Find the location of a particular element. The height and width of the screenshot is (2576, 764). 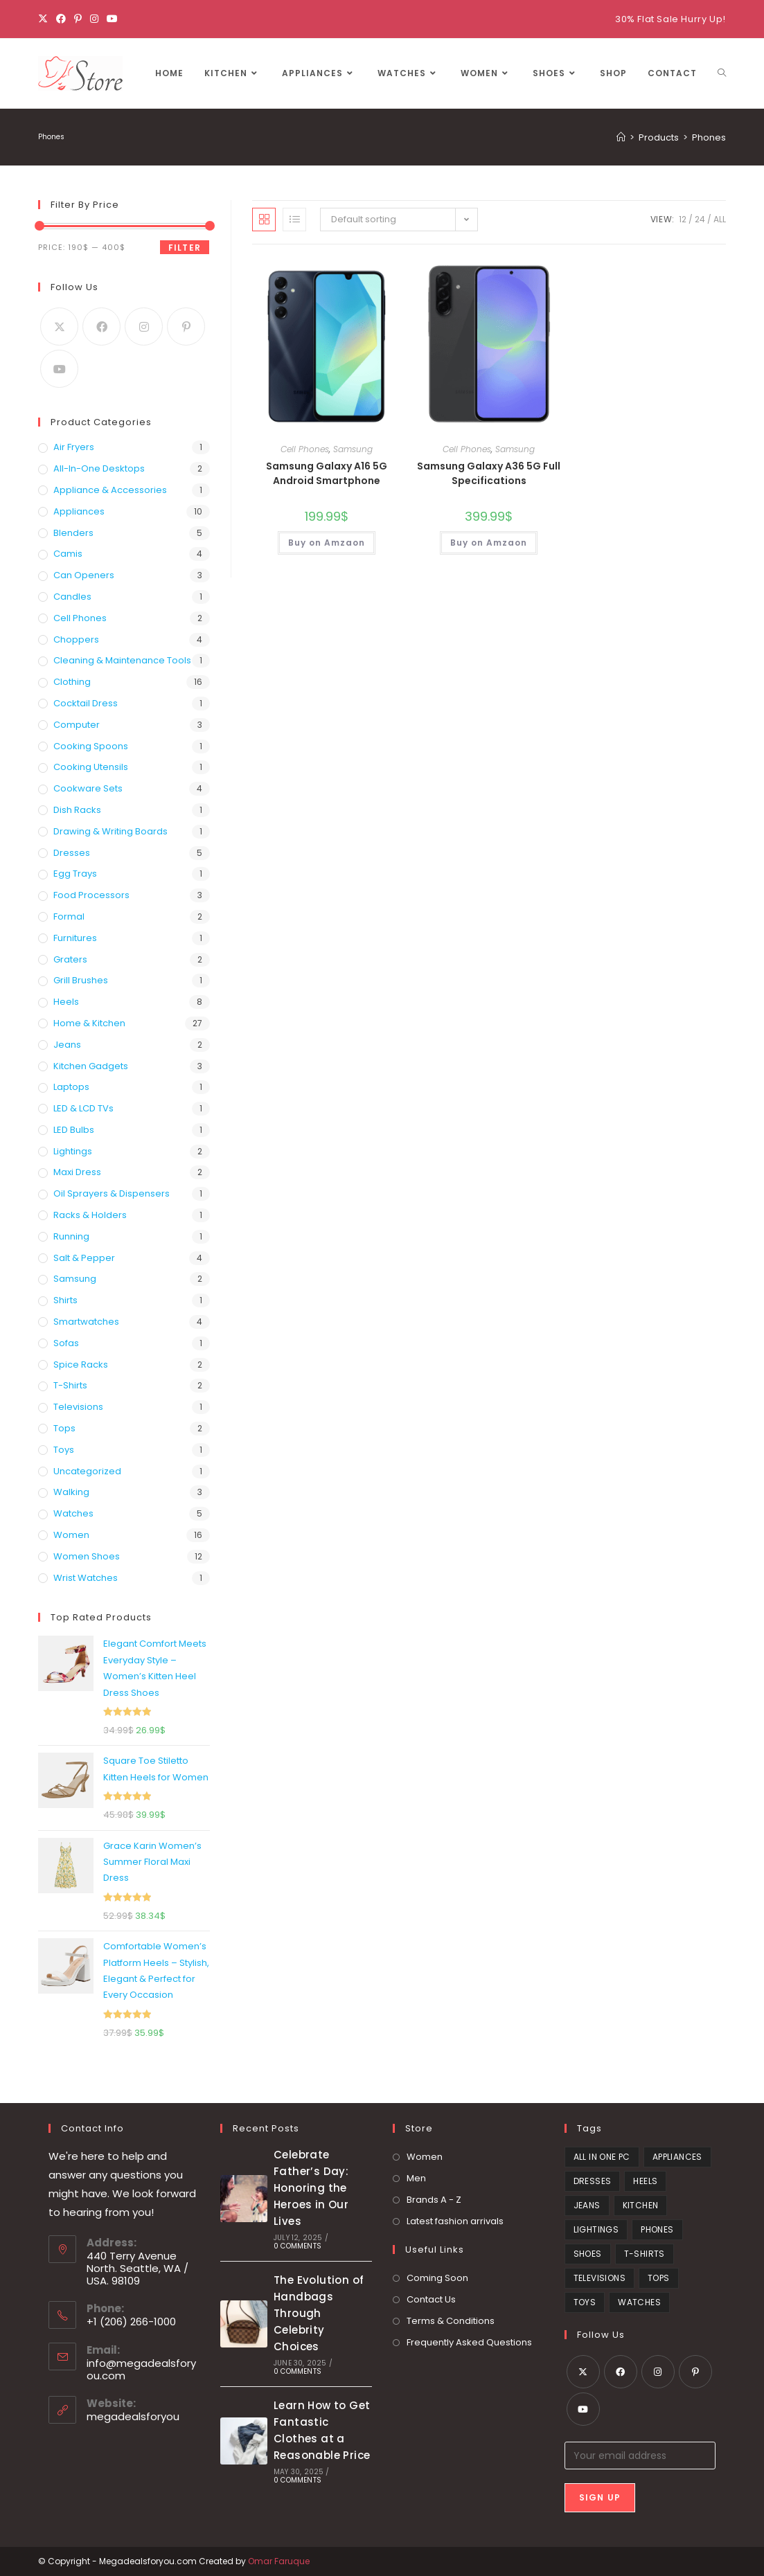

Dish Racks is located at coordinates (77, 809).